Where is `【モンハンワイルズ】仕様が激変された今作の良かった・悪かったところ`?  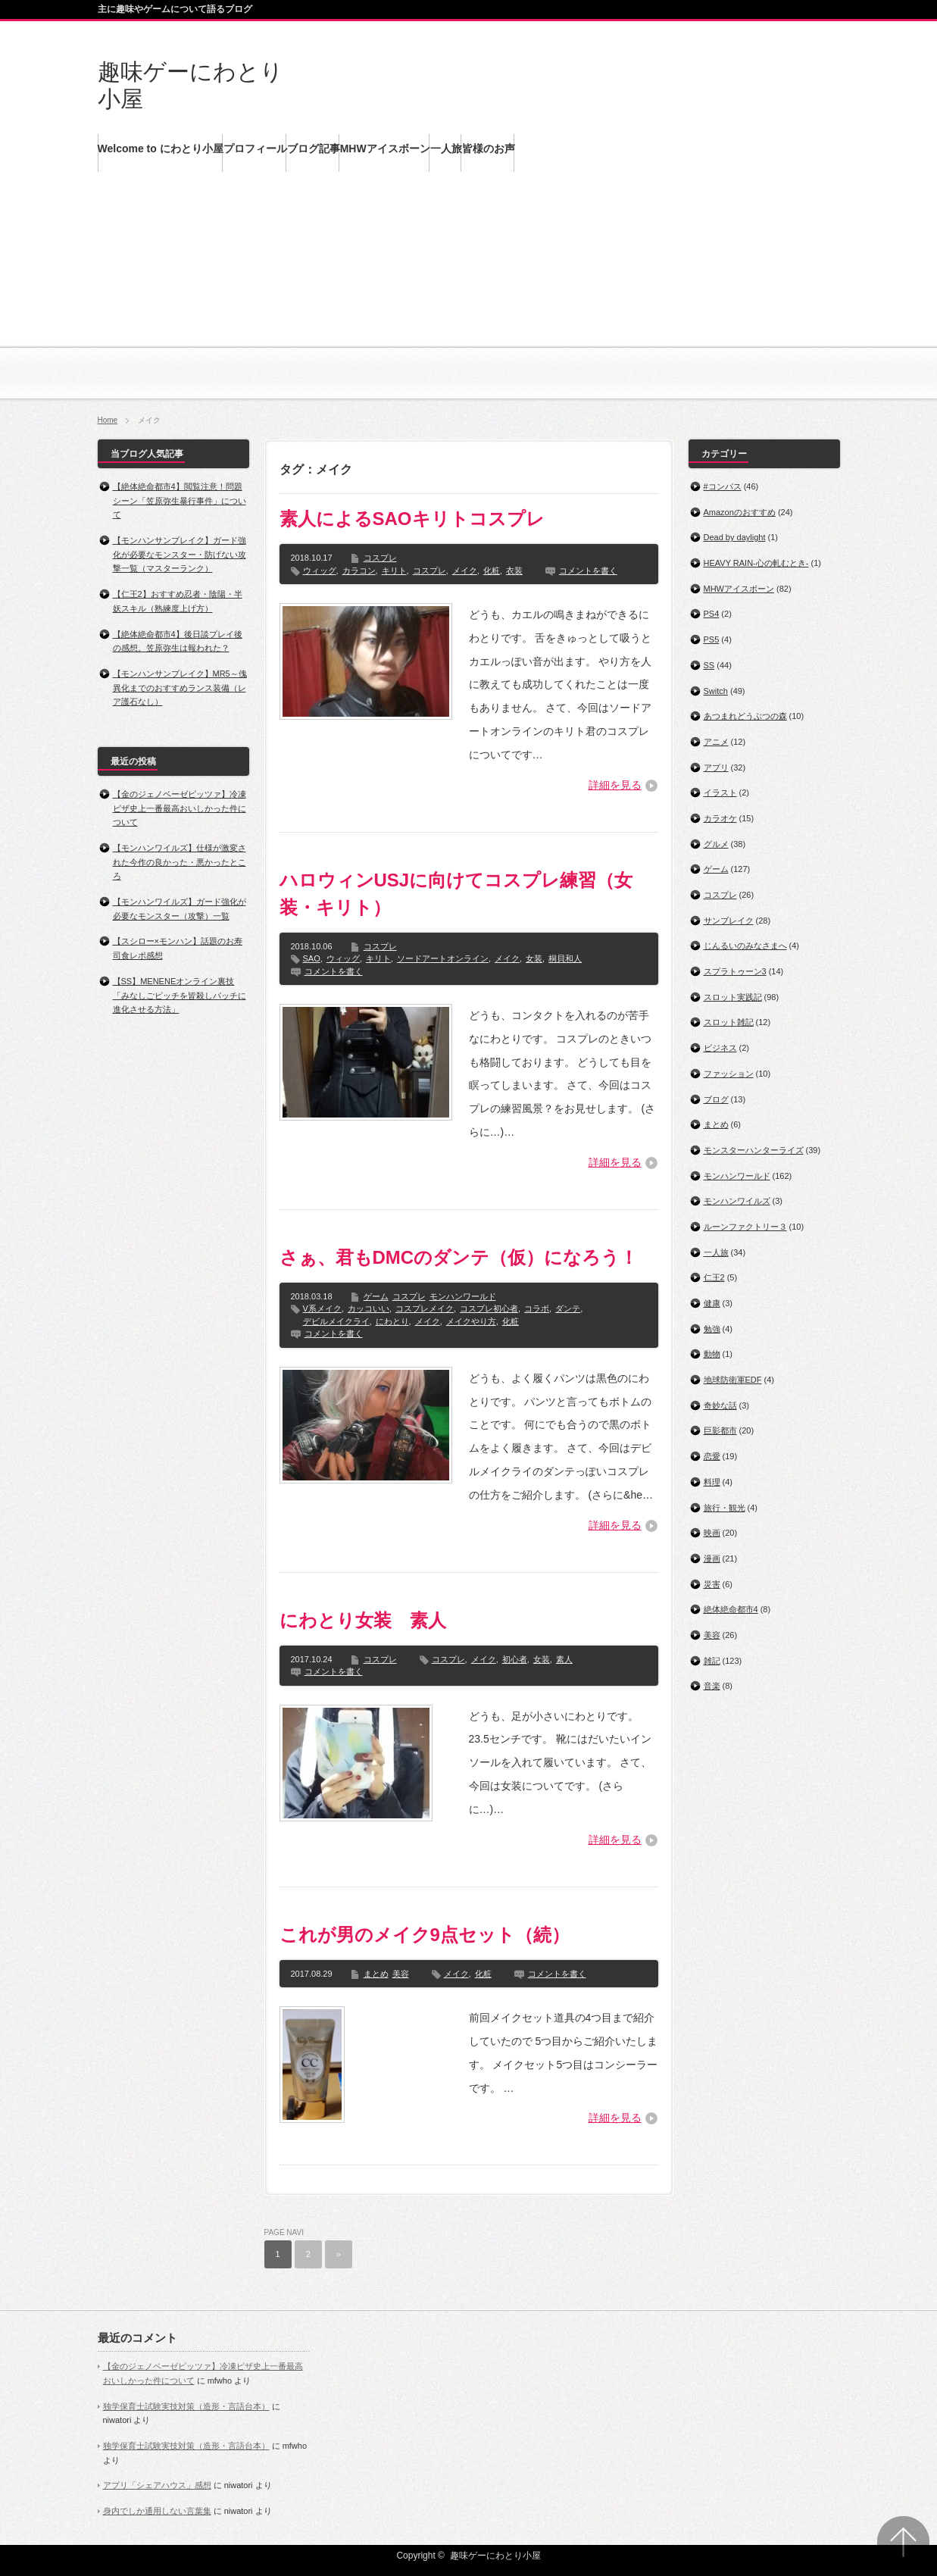 【モンハンワイルズ】仕様が激変された今作の良かった・悪かったところ is located at coordinates (179, 861).